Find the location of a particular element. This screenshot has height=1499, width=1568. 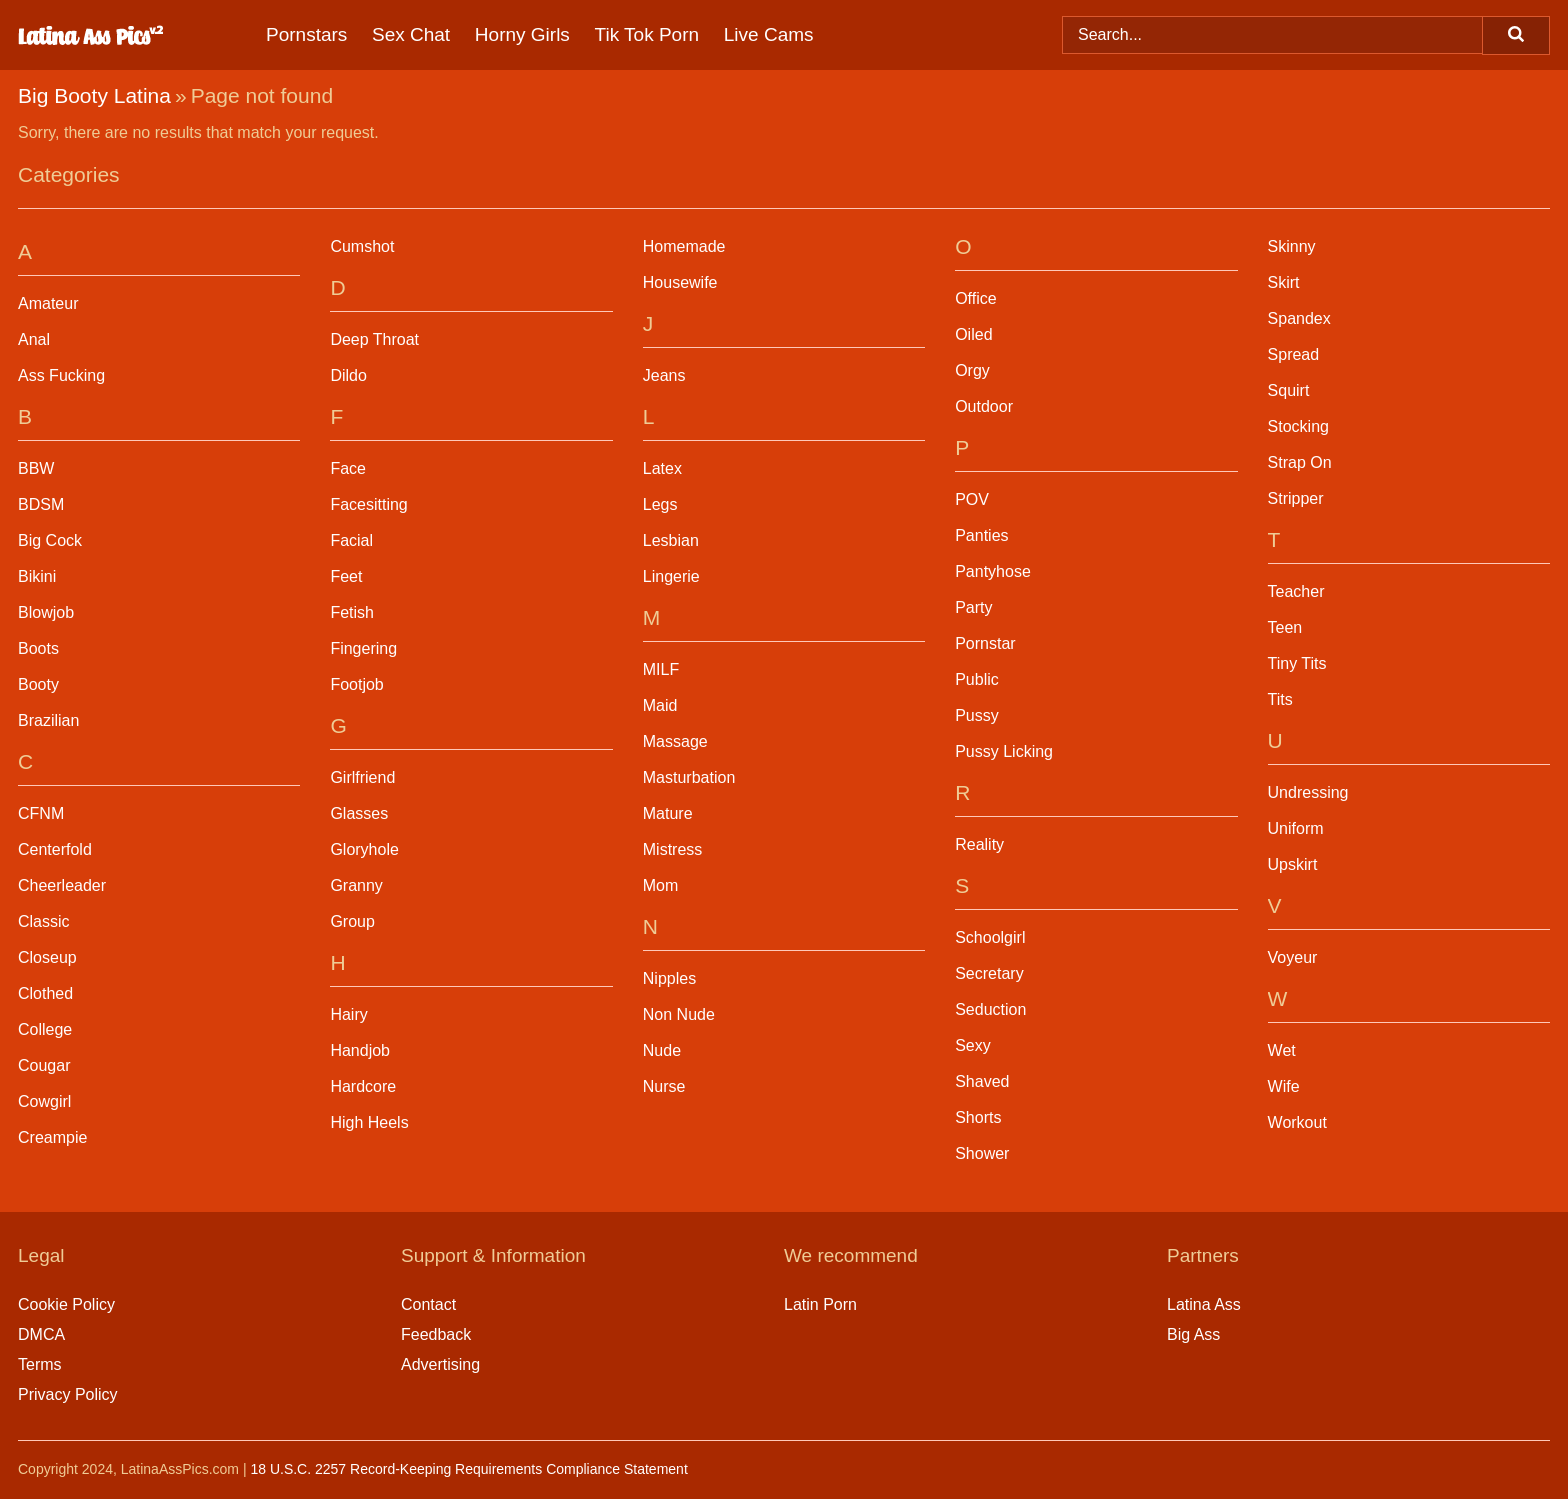

BBW is located at coordinates (36, 468).